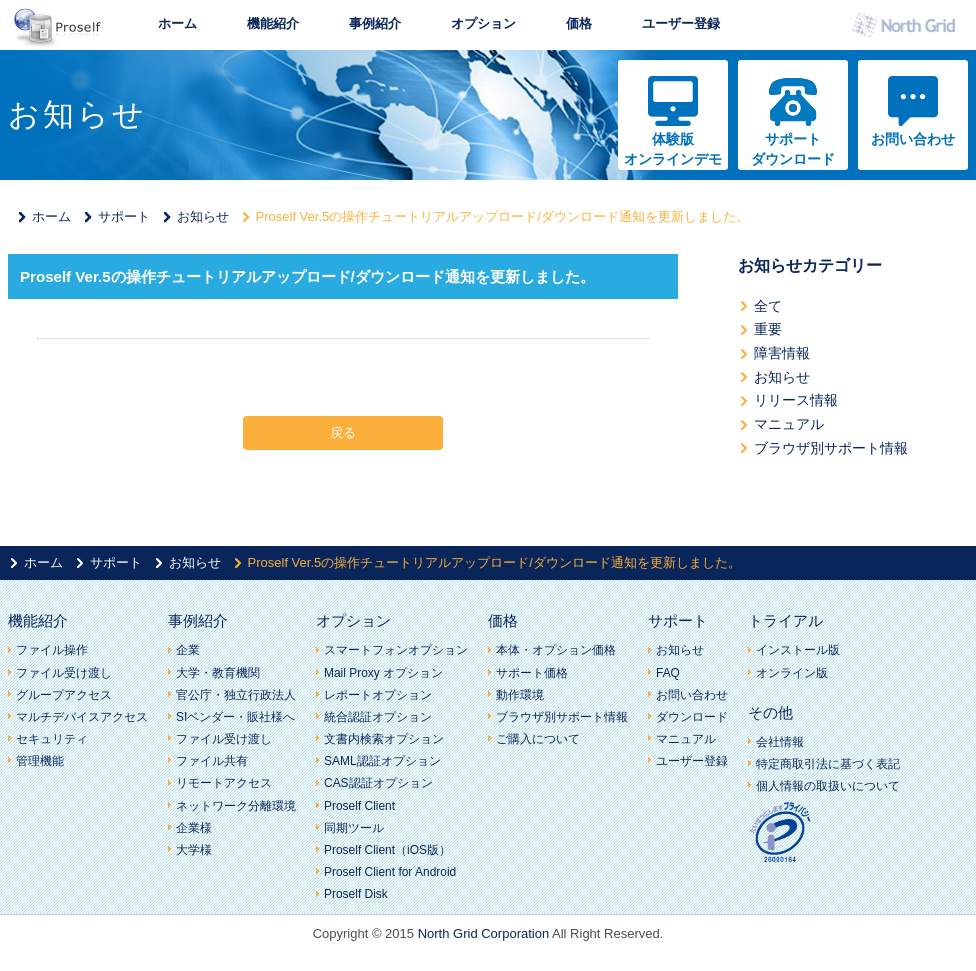 This screenshot has width=976, height=971. I want to click on マルチデバイスアクセス, so click(82, 717).